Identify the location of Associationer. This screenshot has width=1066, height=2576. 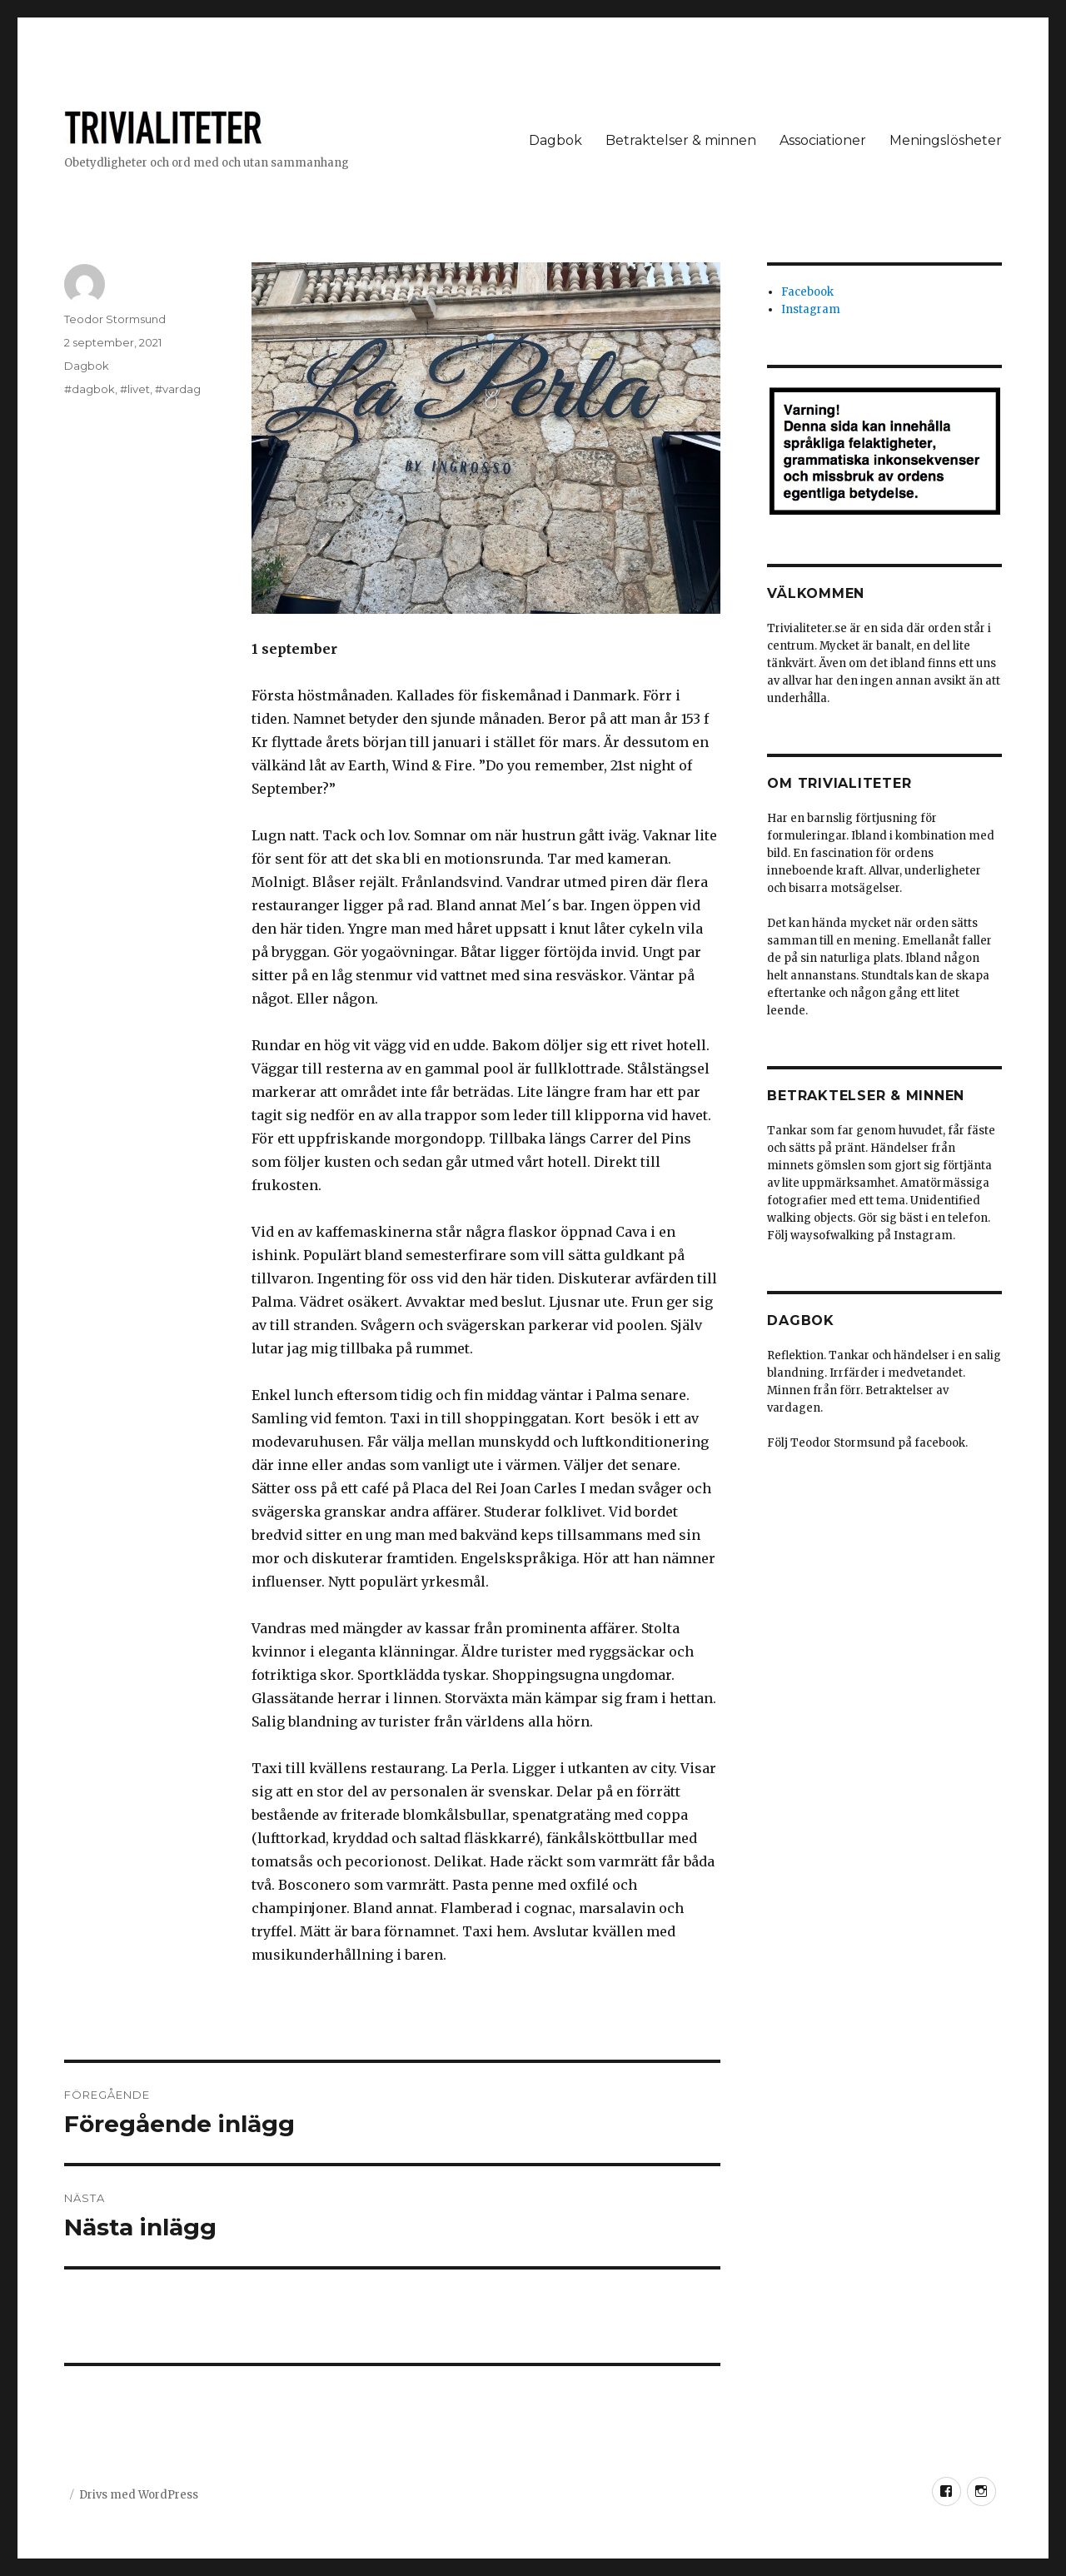
(823, 140).